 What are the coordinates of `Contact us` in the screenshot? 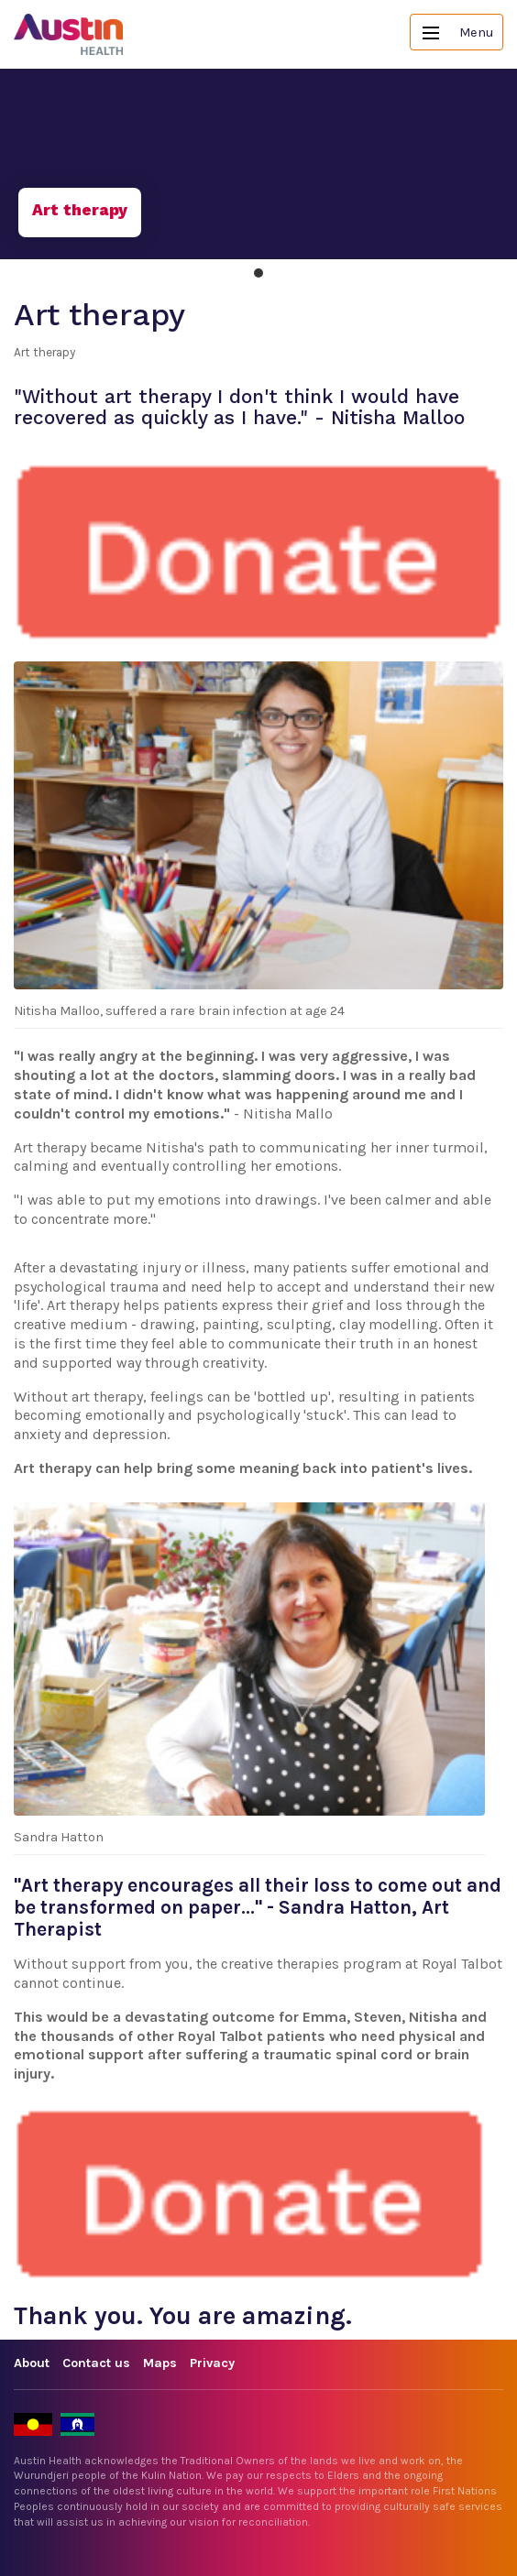 It's located at (96, 2363).